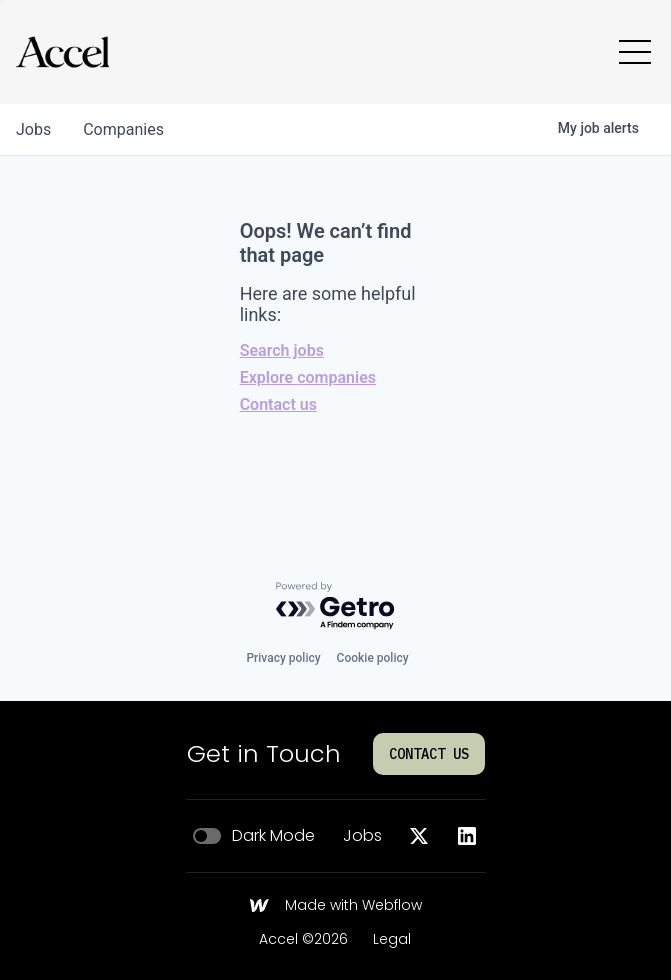  Describe the element at coordinates (123, 129) in the screenshot. I see `companies` at that location.